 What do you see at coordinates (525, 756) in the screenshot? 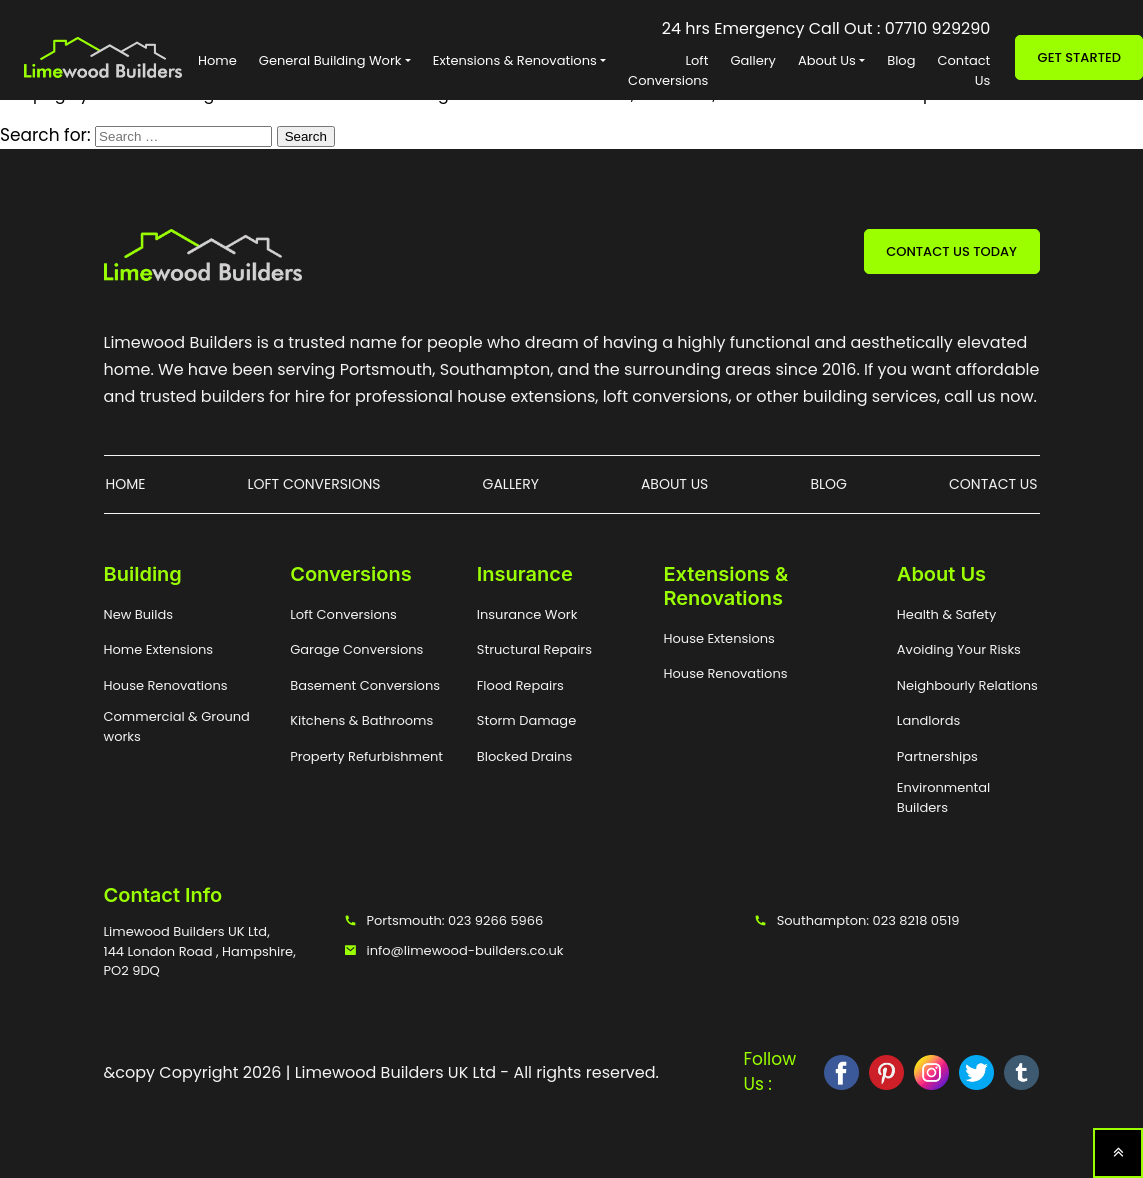
I see `Blocked Drains` at bounding box center [525, 756].